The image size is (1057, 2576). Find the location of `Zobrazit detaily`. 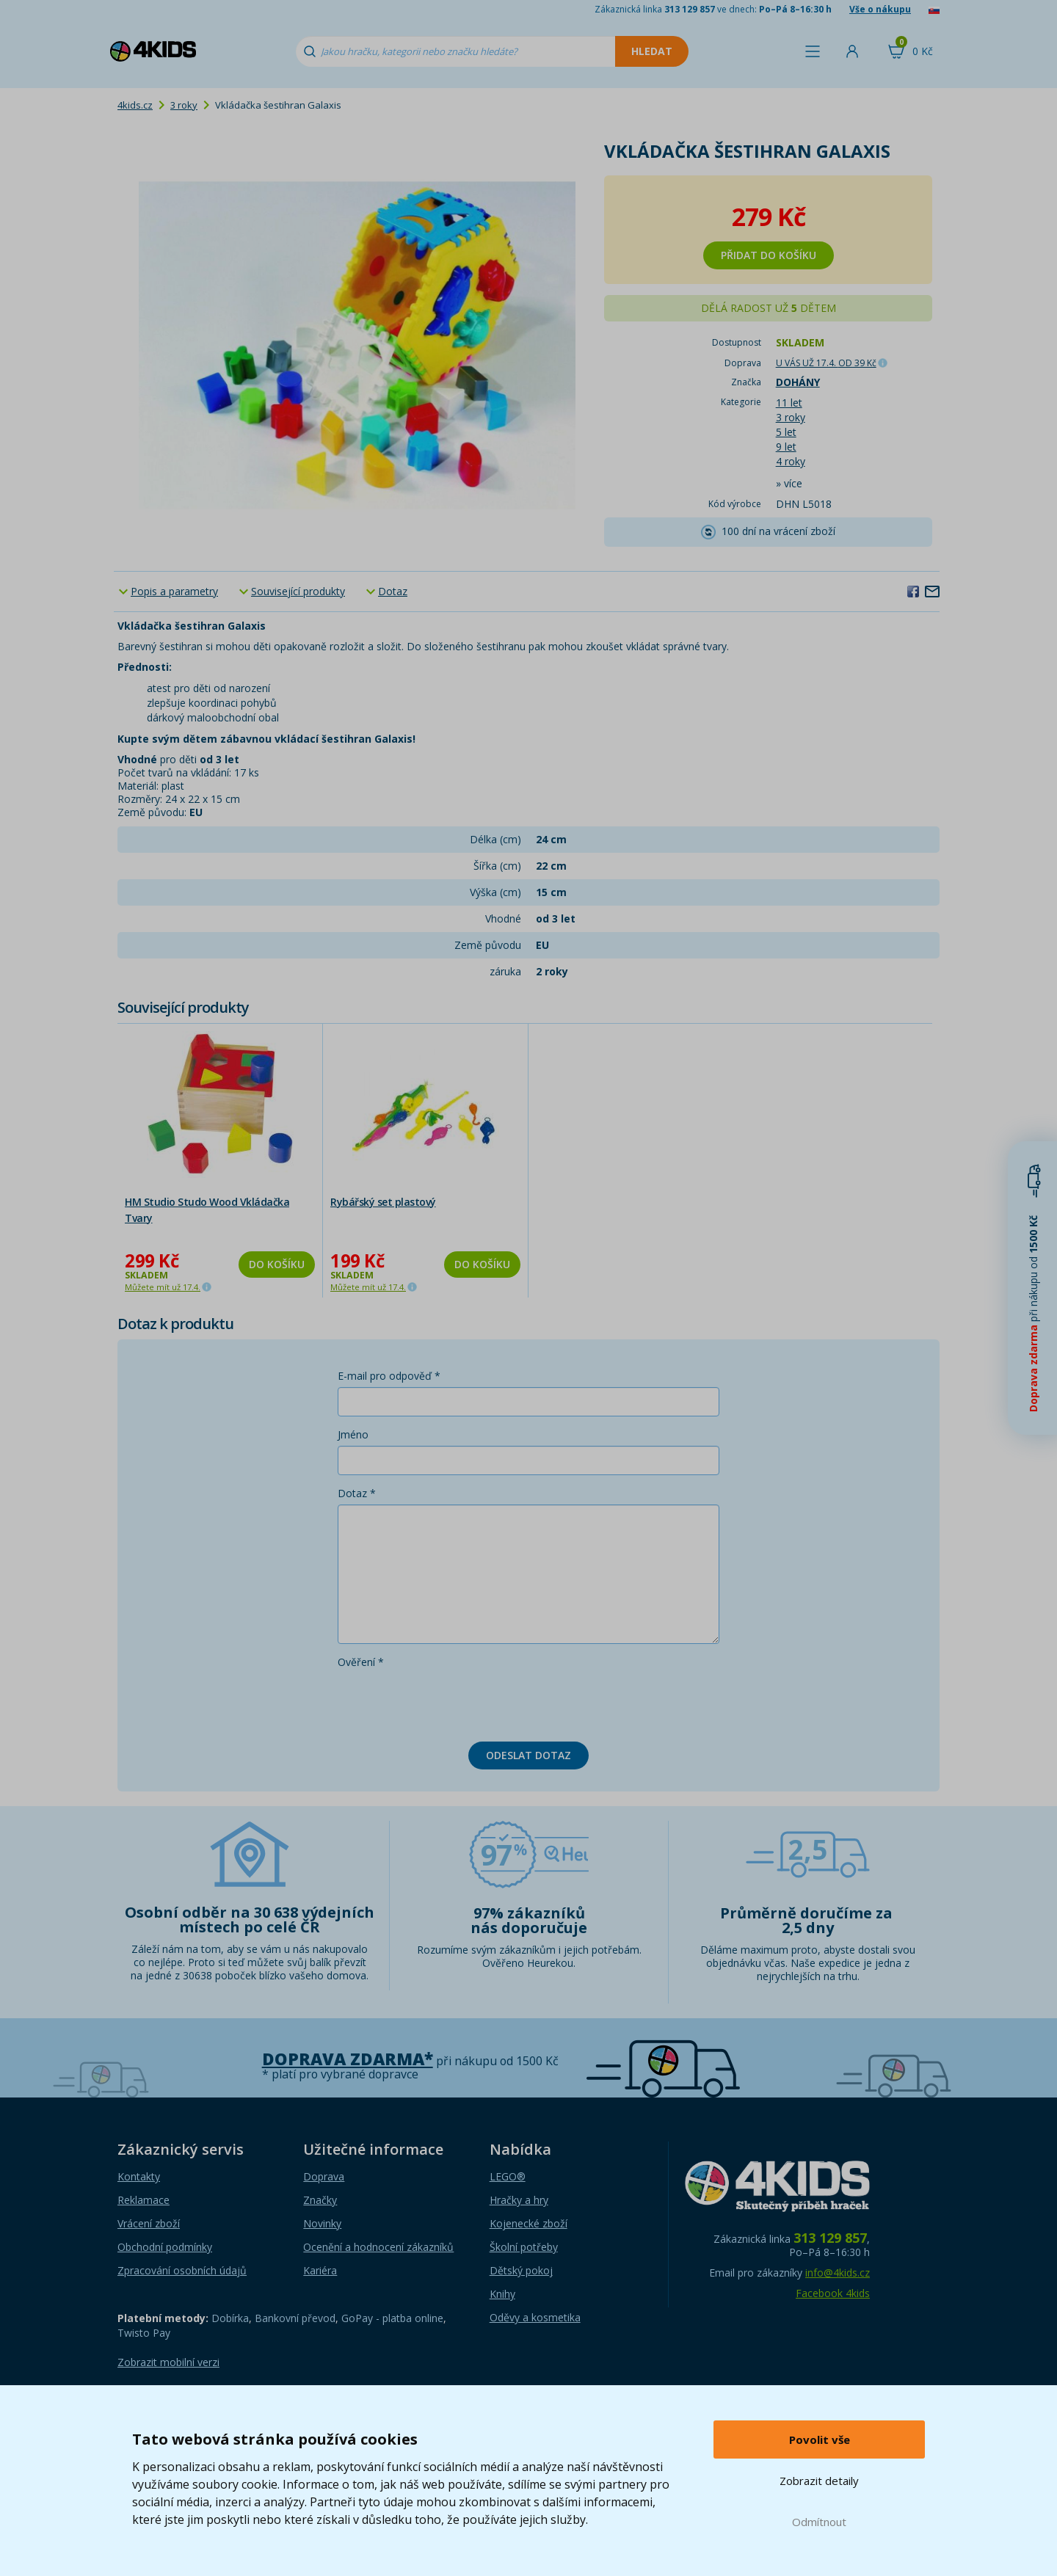

Zobrazit detaily is located at coordinates (819, 2480).